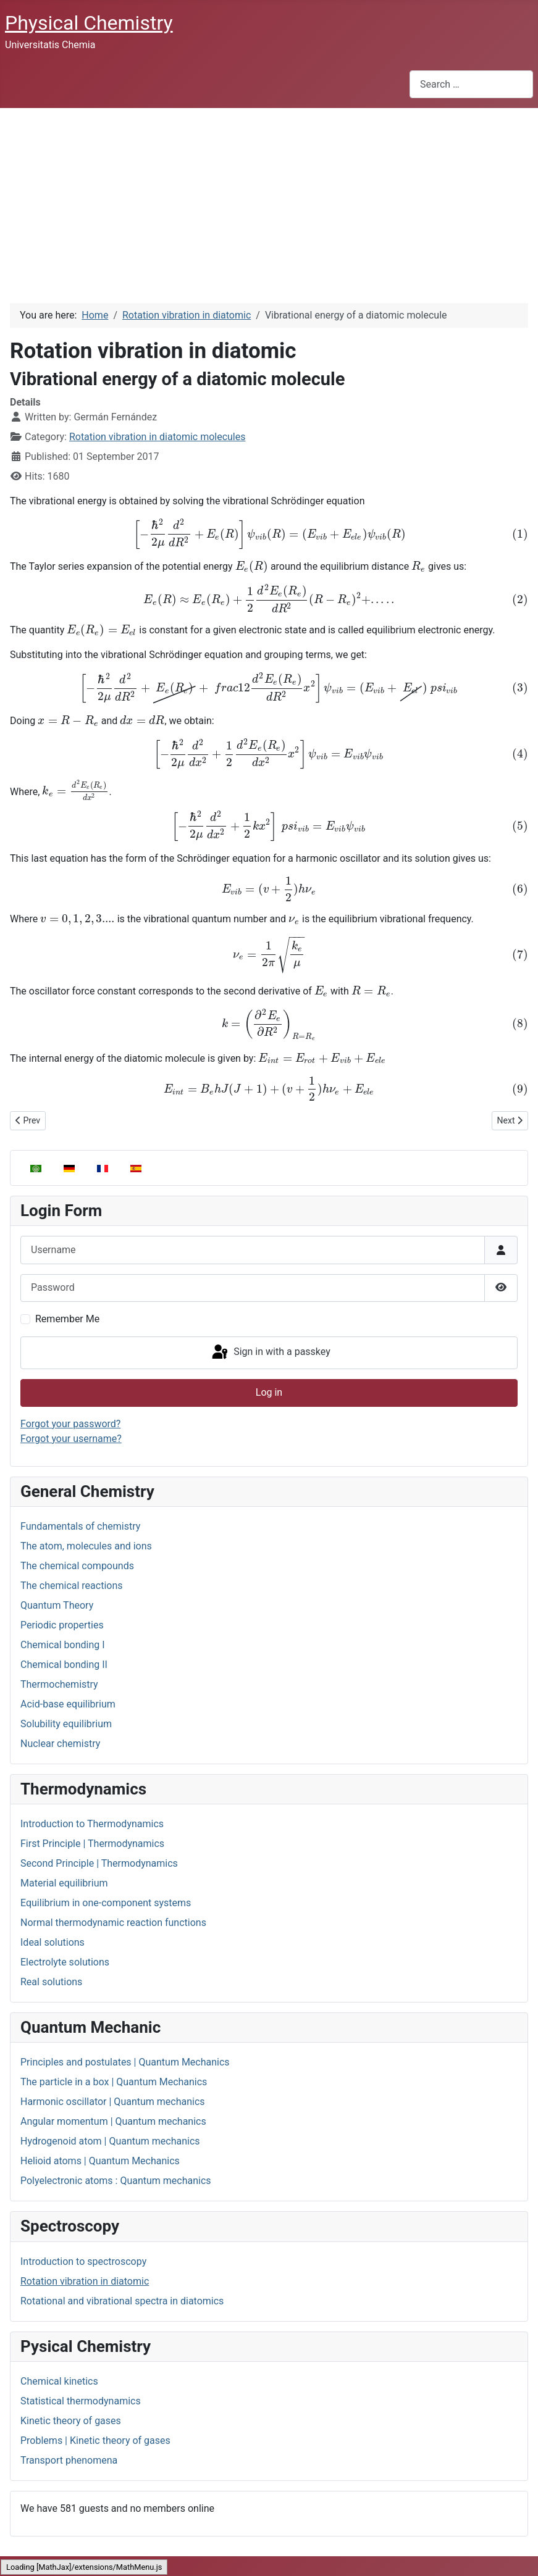  What do you see at coordinates (99, 1863) in the screenshot?
I see `Second Principle | Thermodynamics` at bounding box center [99, 1863].